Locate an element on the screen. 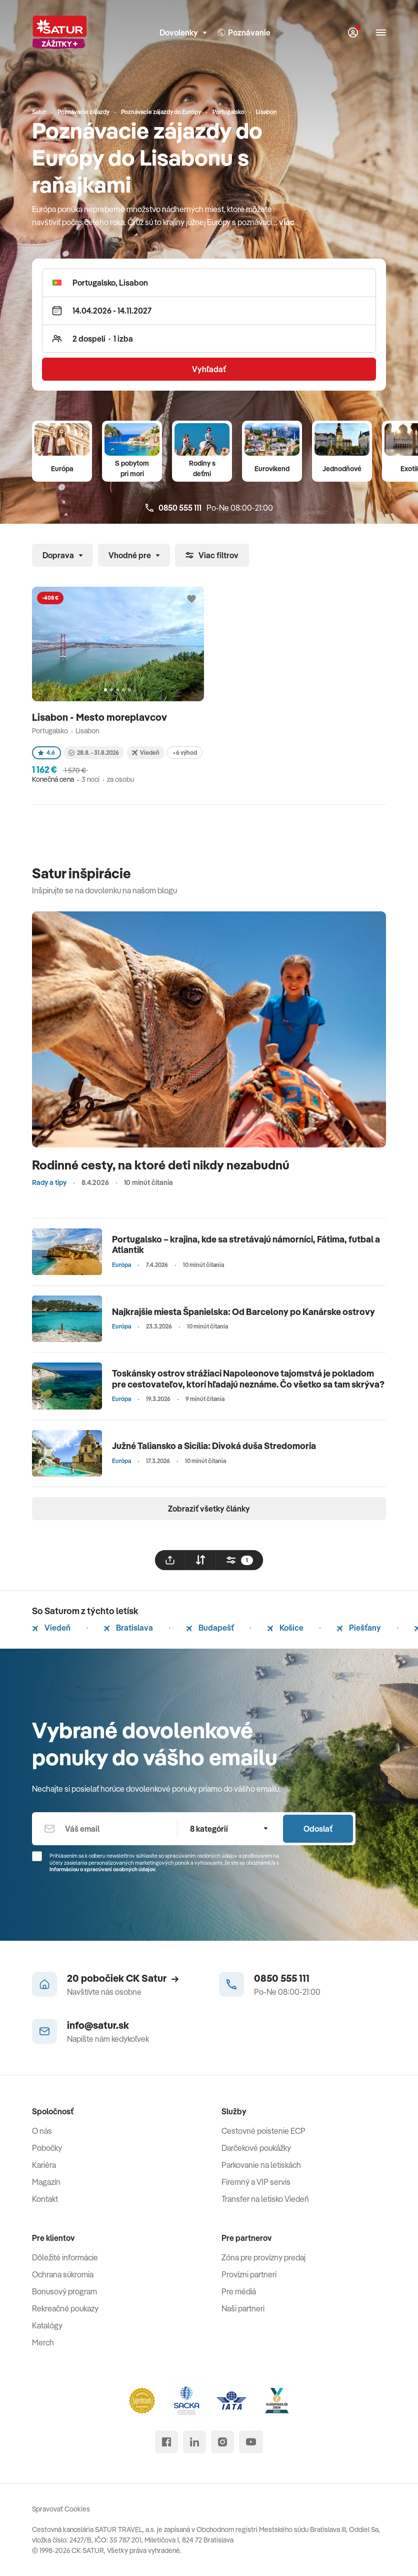 This screenshot has width=418, height=2576. [Satur] is located at coordinates (60, 32).